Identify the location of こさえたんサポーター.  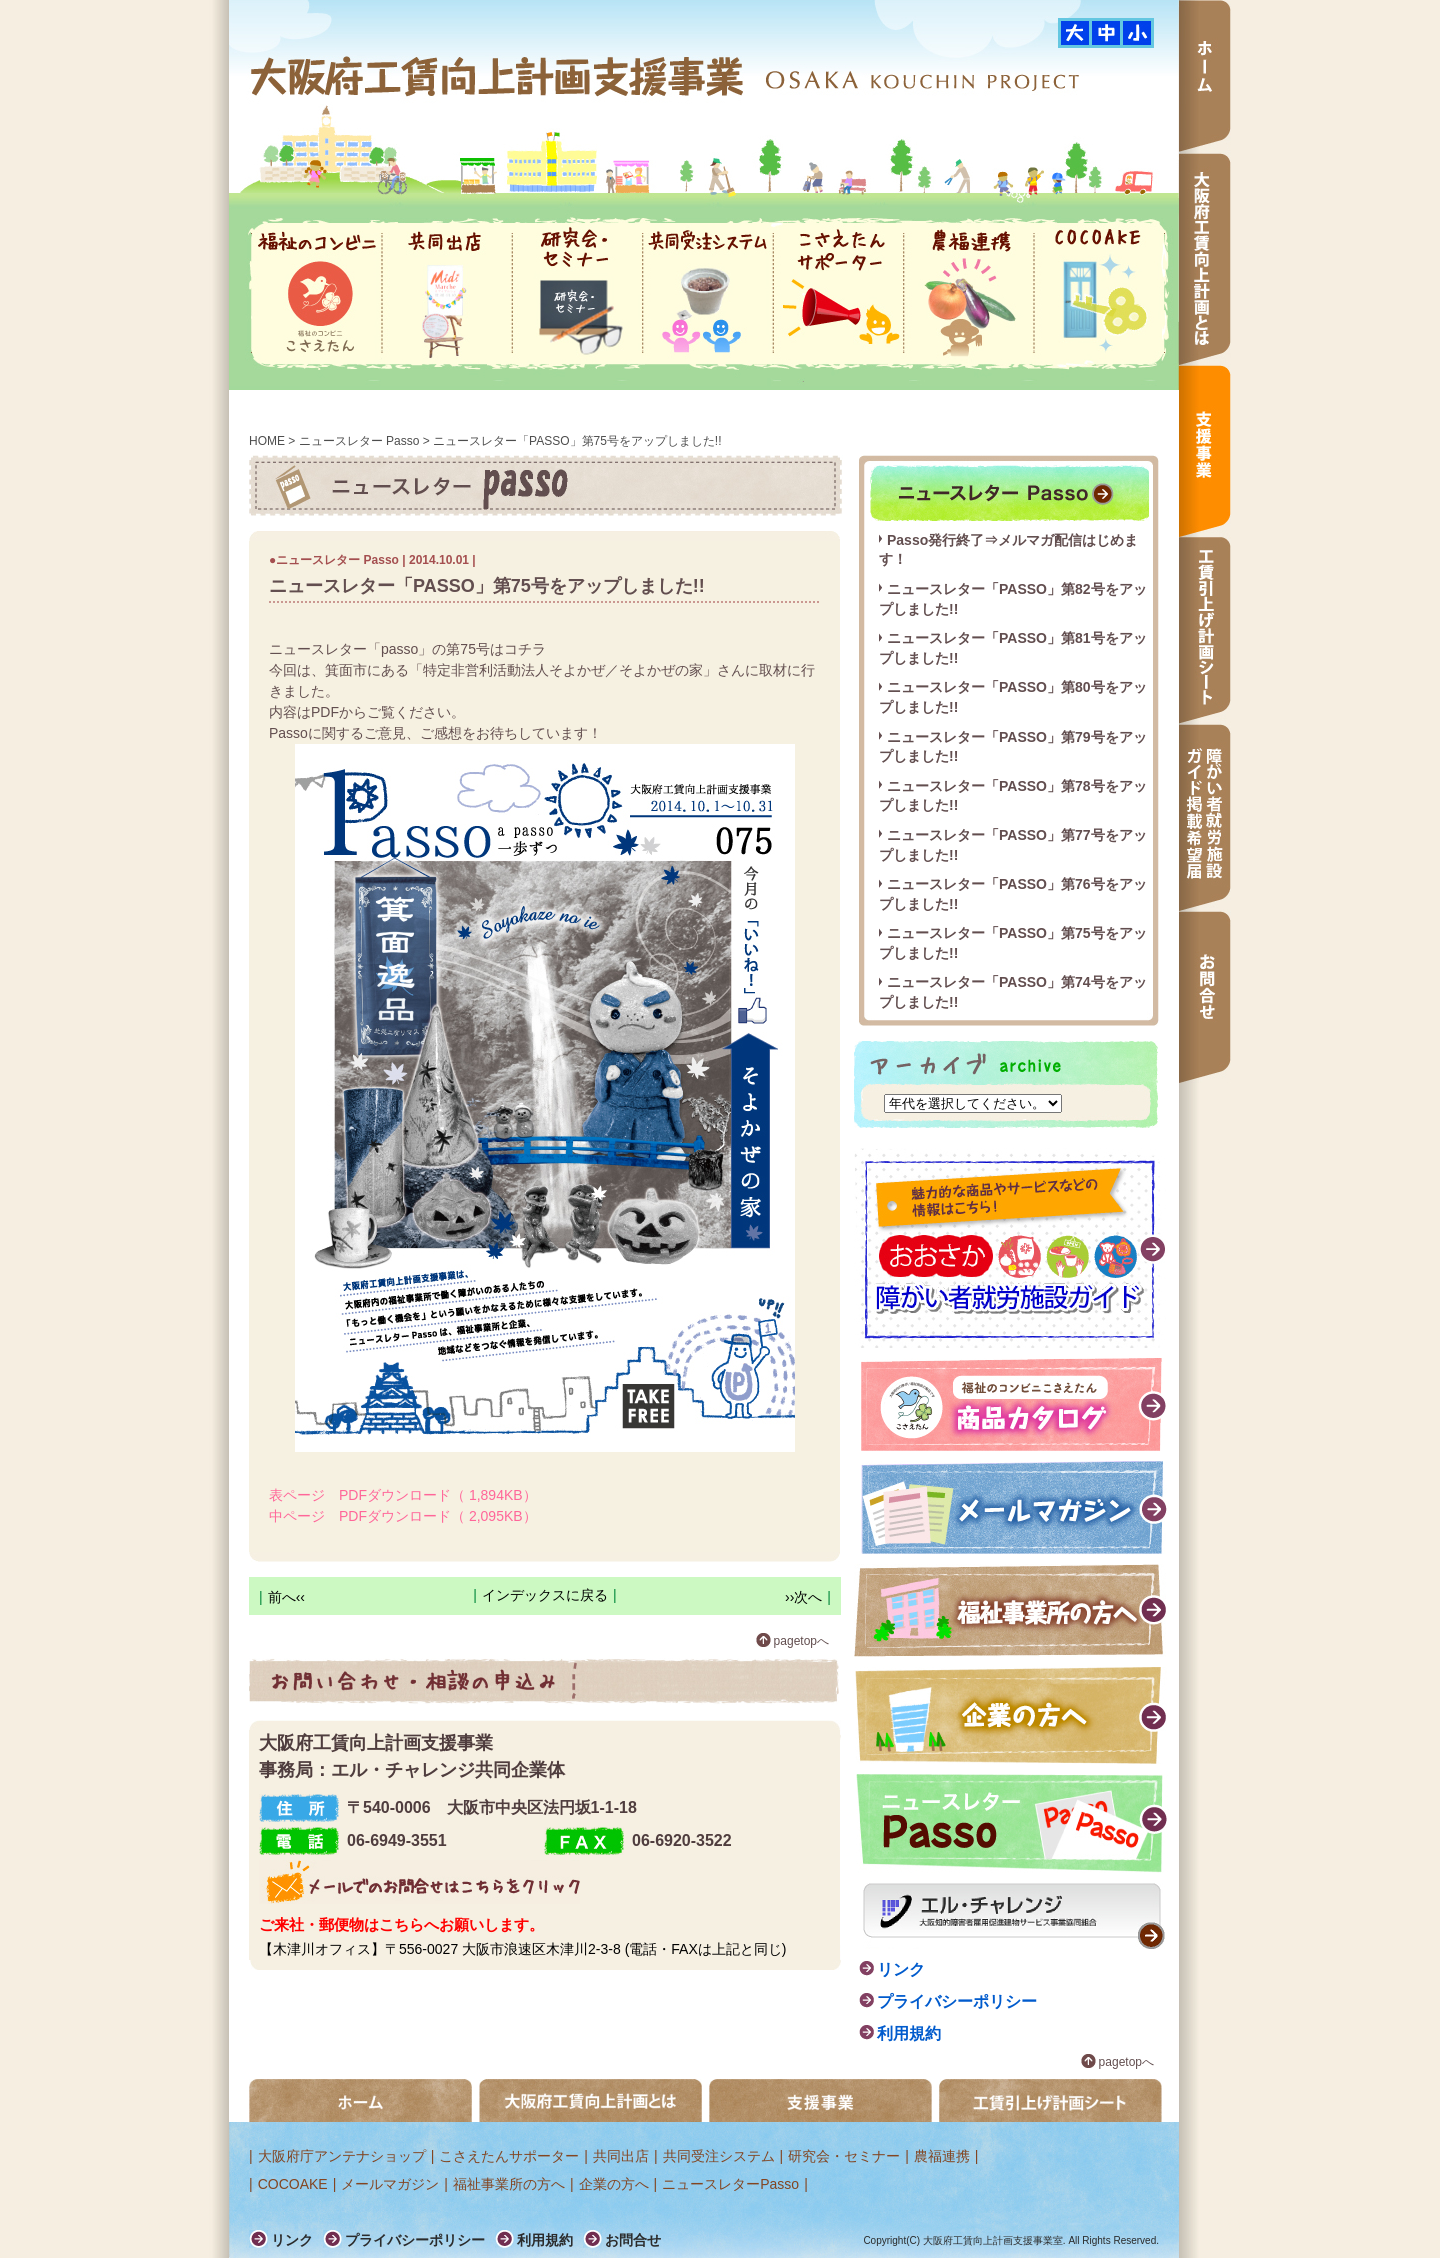
(838, 293).